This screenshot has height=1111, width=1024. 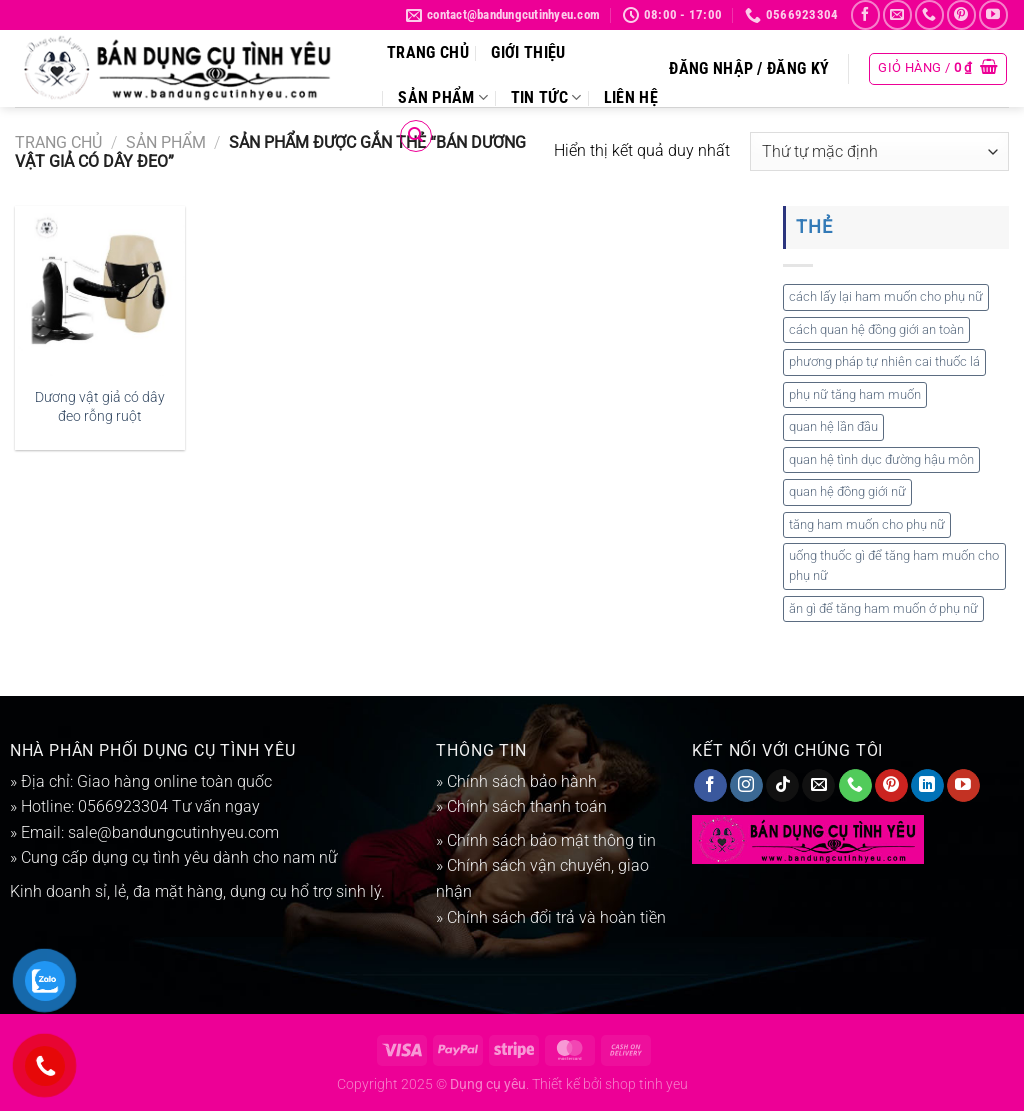 I want to click on [Gửi email cho chúng tôi], so click(x=897, y=14).